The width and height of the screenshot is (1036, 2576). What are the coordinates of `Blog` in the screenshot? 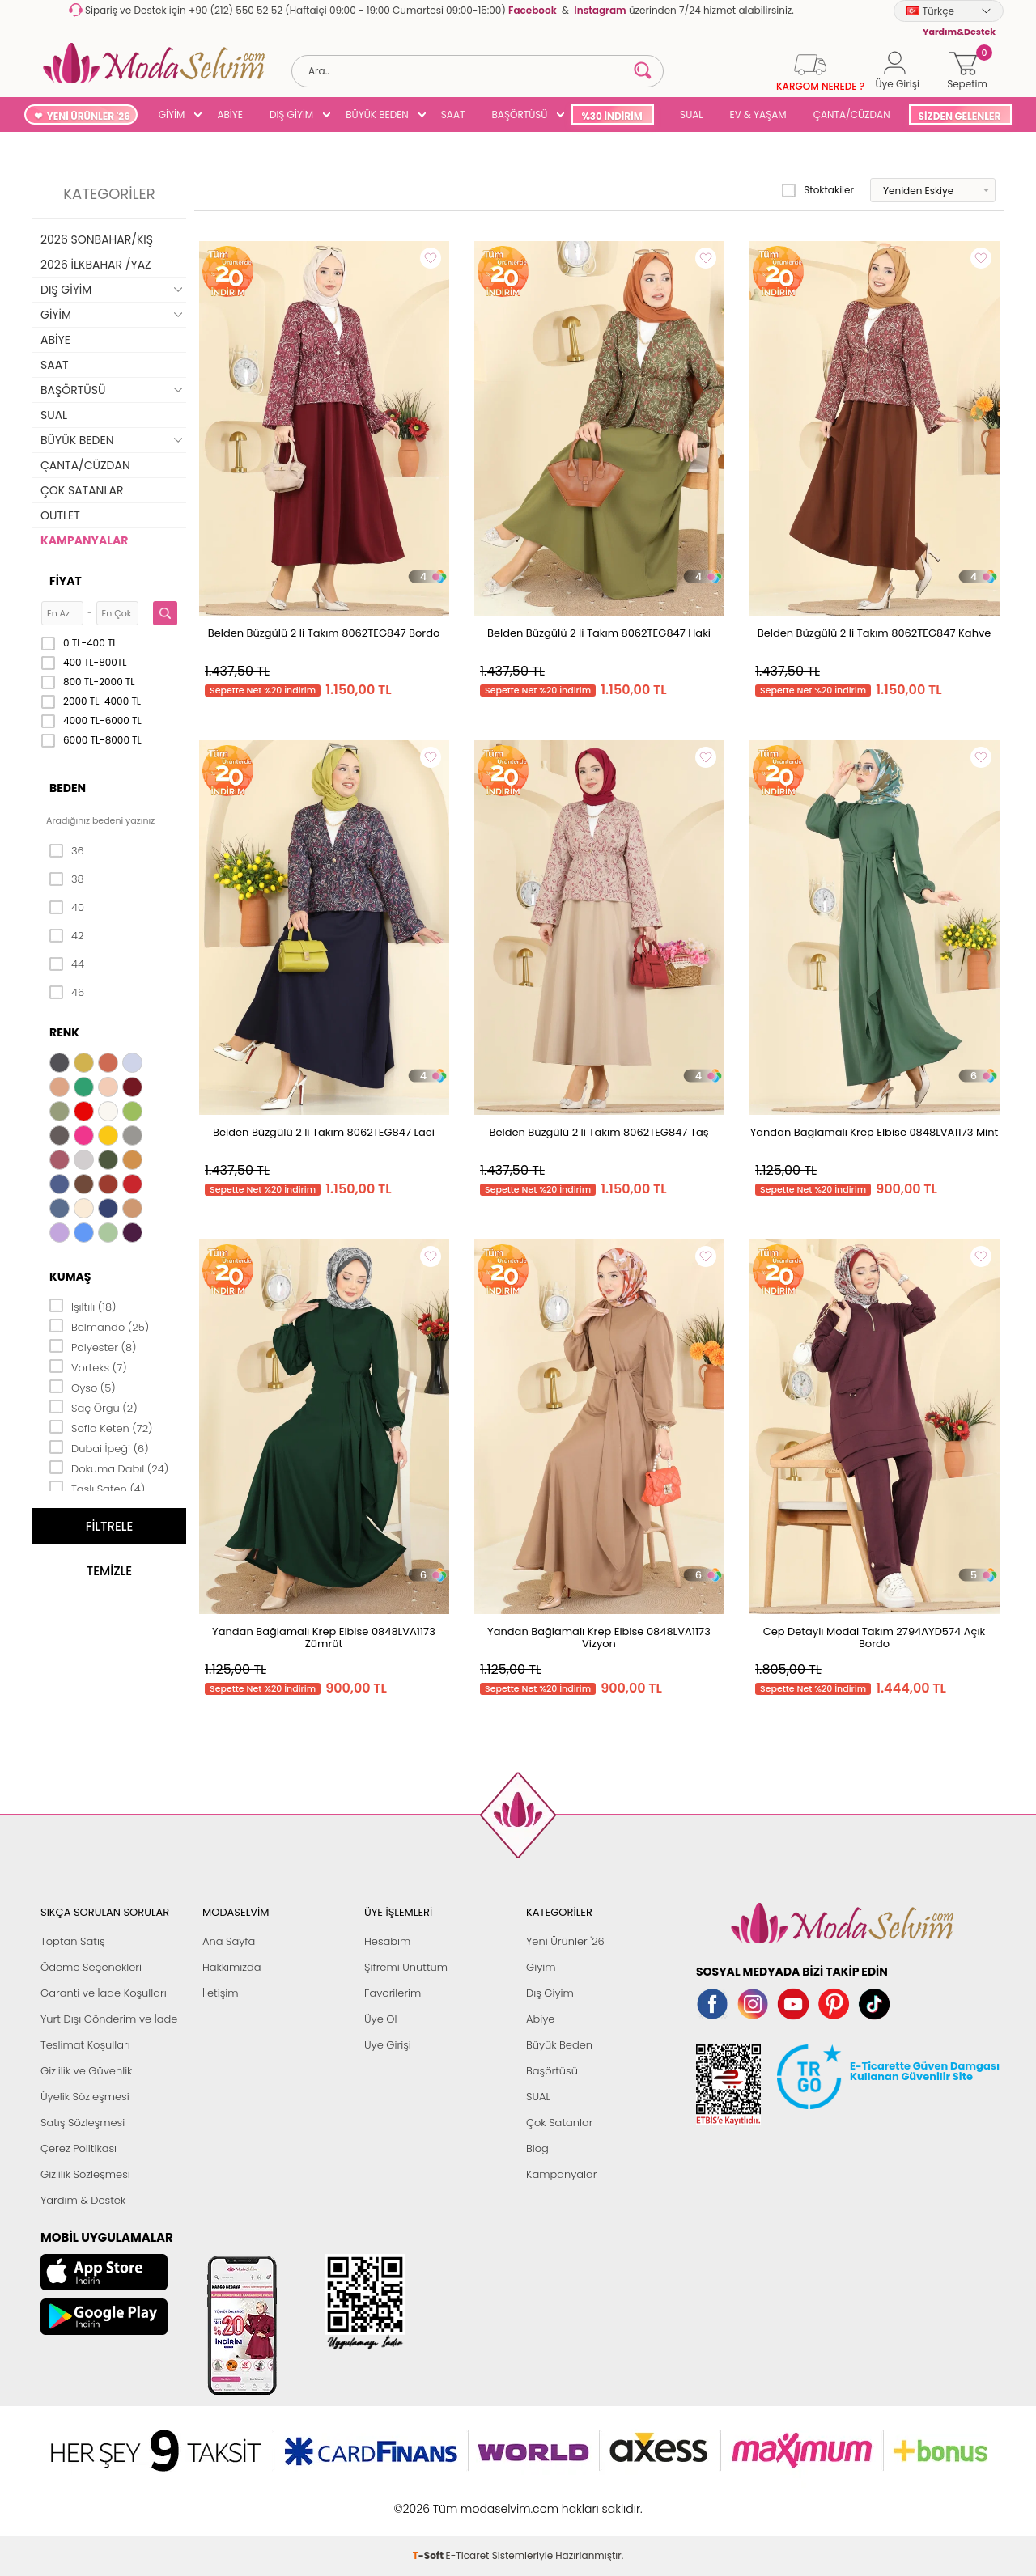 It's located at (537, 2148).